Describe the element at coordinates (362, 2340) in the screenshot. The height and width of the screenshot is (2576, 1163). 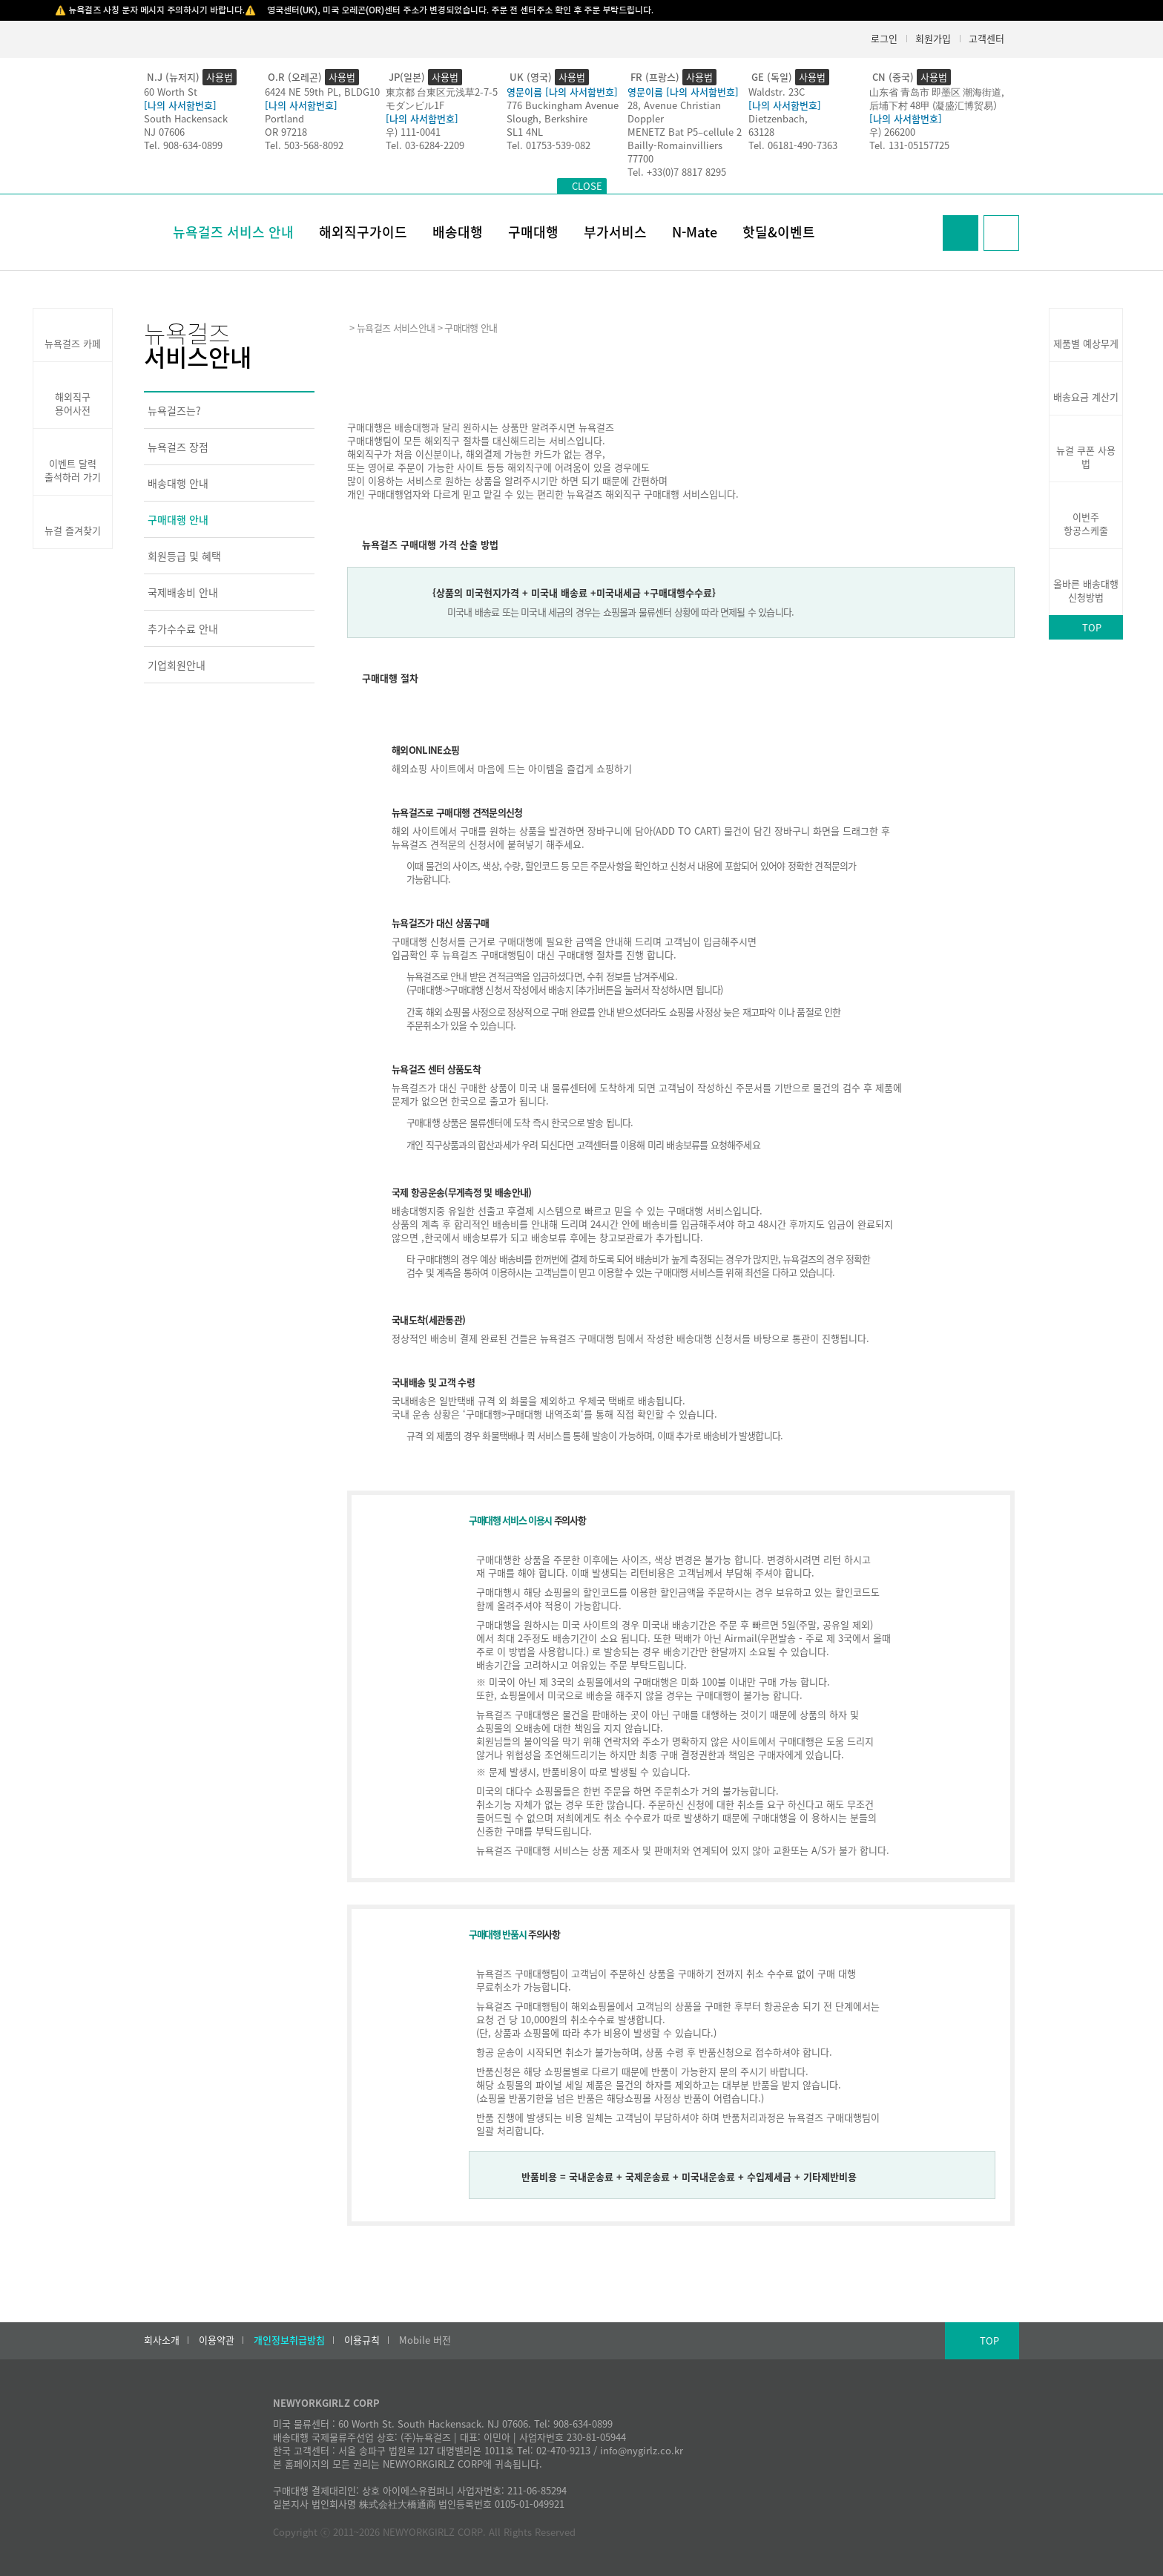
I see `이용규칙` at that location.